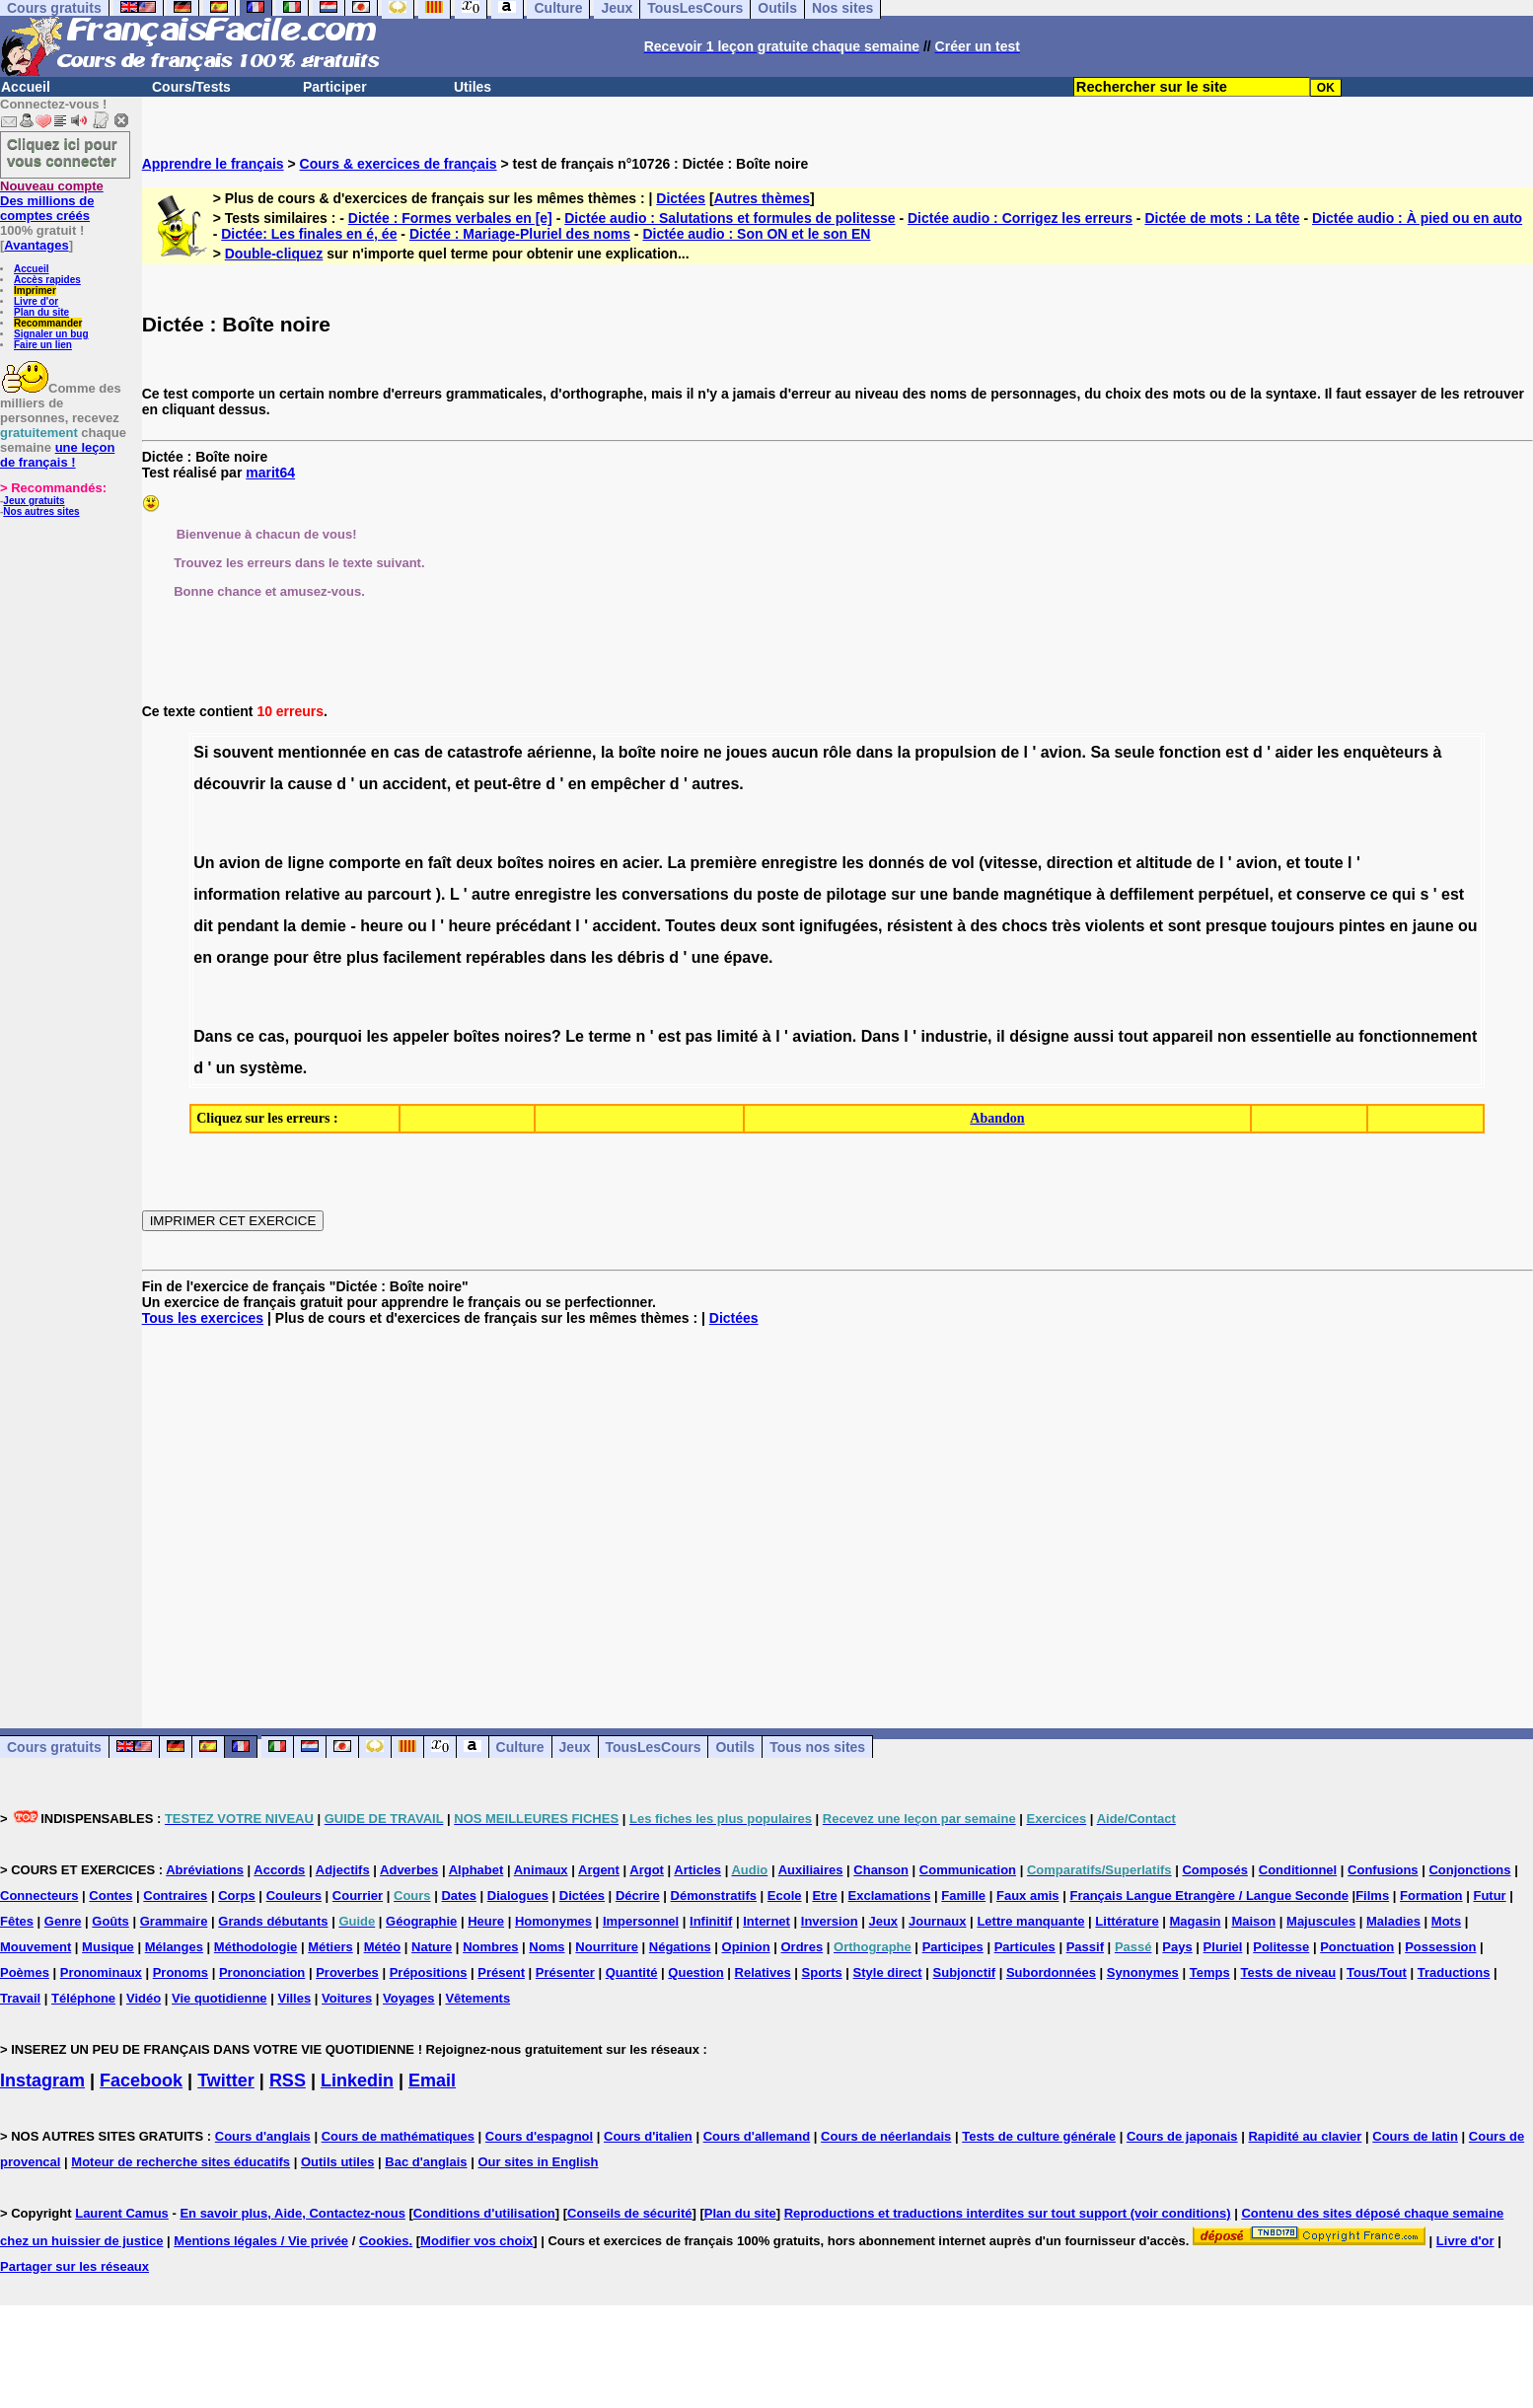  What do you see at coordinates (641, 957) in the screenshot?
I see `débris` at bounding box center [641, 957].